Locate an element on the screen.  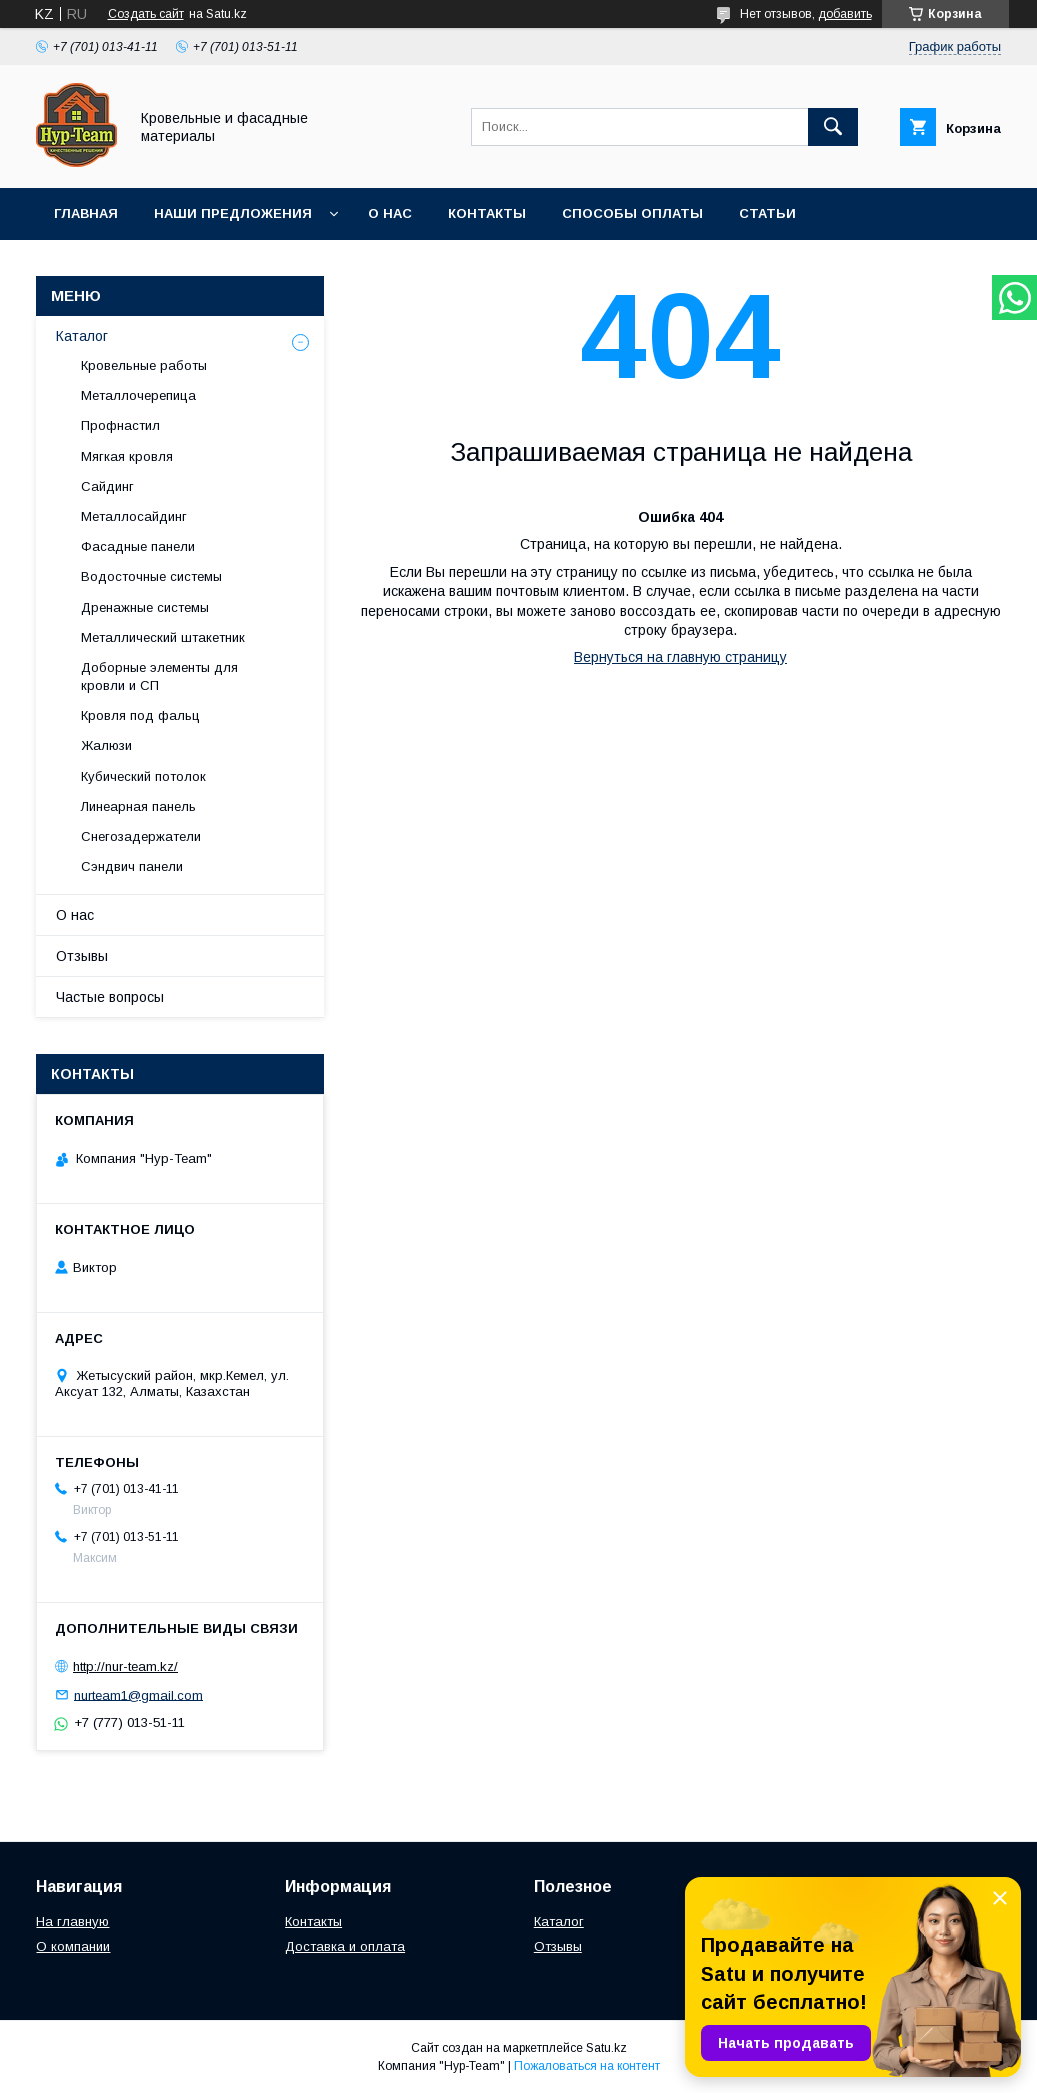
добавить is located at coordinates (845, 14).